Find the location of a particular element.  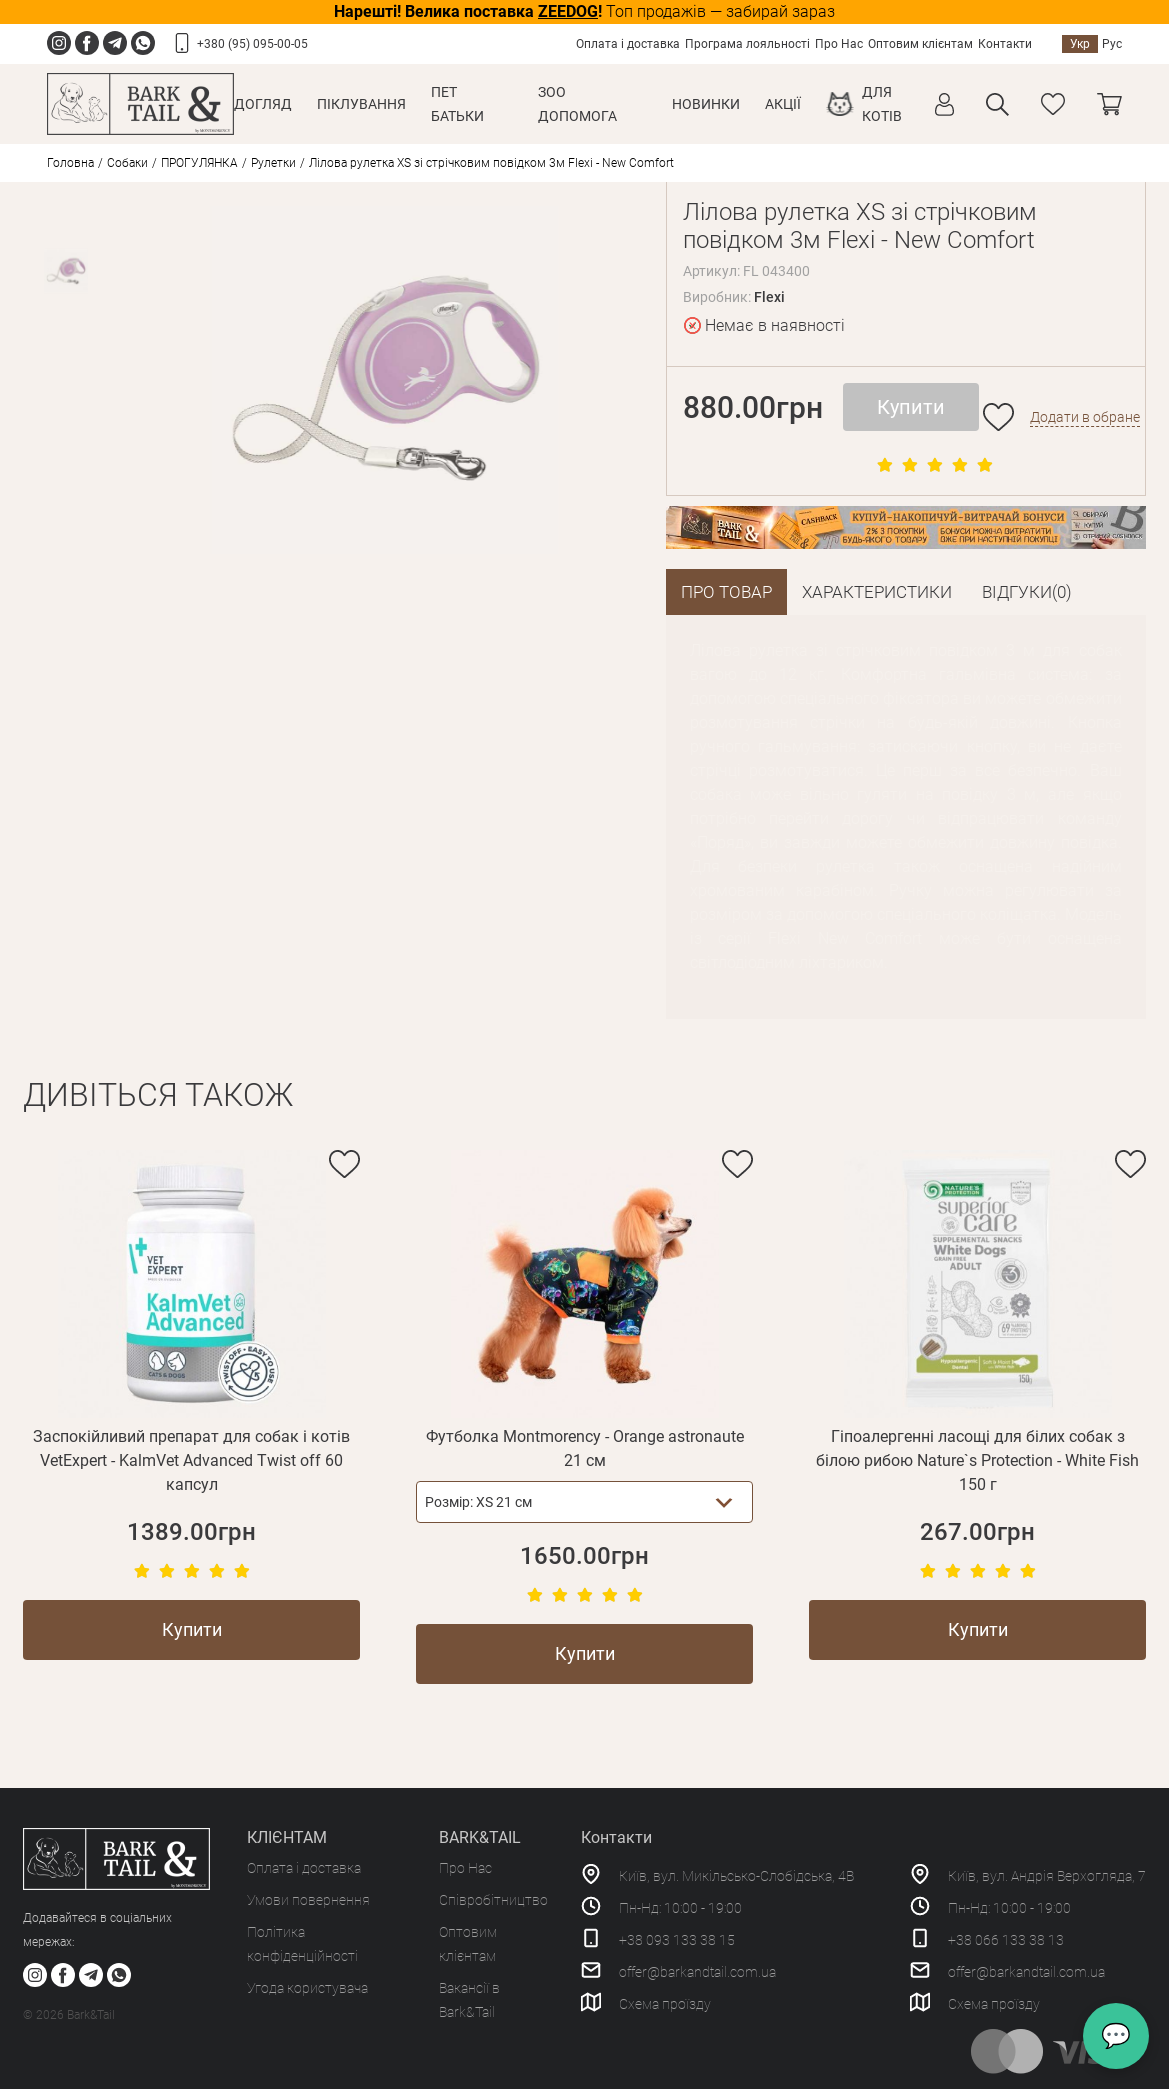

Акції is located at coordinates (783, 104).